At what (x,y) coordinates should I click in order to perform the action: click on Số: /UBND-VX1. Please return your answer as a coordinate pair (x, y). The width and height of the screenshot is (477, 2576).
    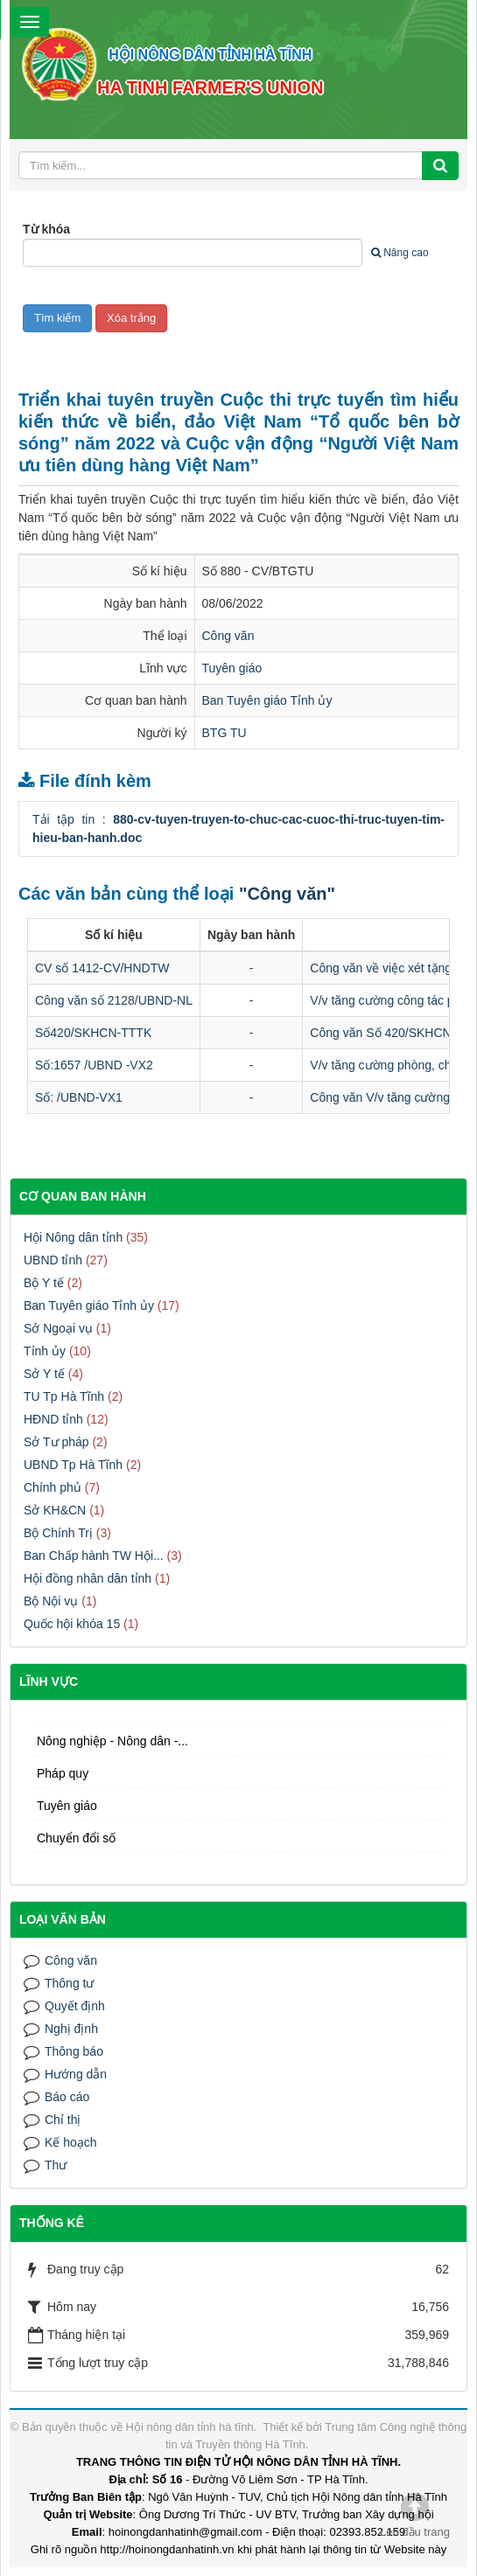
    Looking at the image, I should click on (79, 1097).